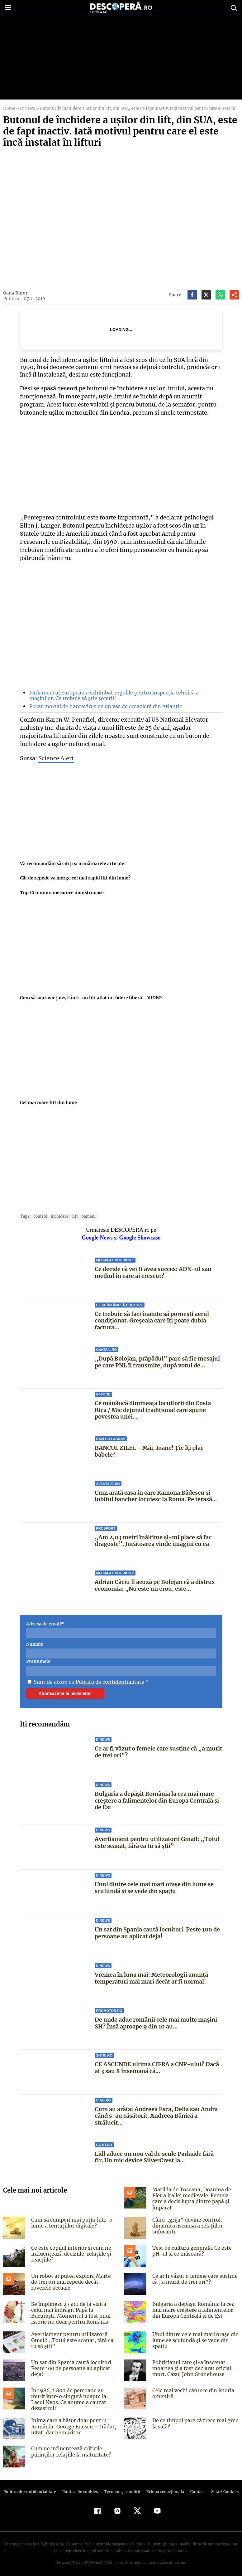  I want to click on Focar mortal de hantavirus pe un vas de croazieră din Atlantic, so click(103, 706).